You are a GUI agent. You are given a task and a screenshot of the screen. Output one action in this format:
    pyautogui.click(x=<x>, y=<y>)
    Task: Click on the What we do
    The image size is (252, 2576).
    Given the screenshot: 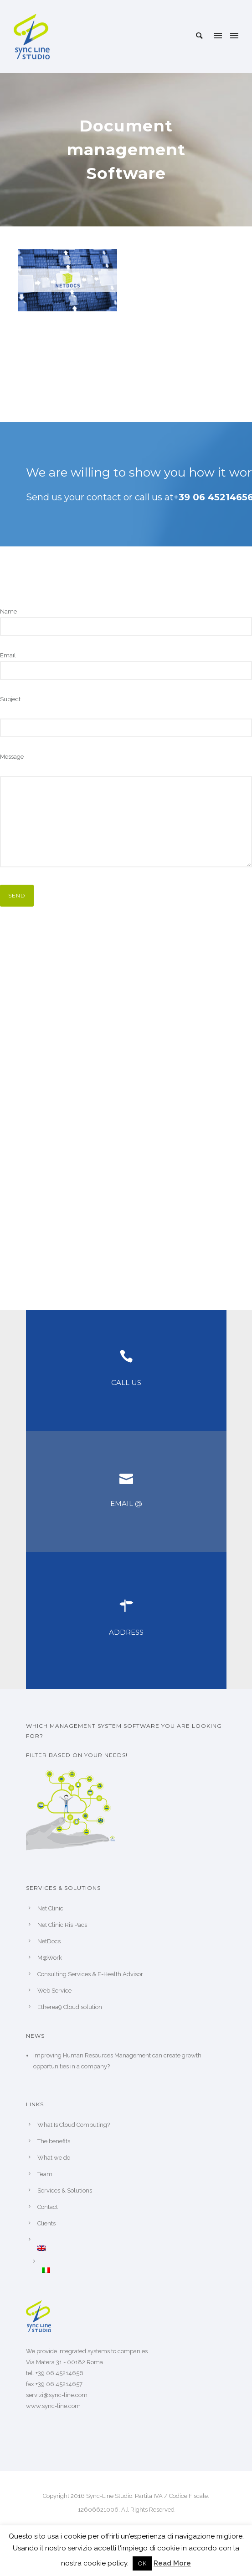 What is the action you would take?
    pyautogui.click(x=53, y=2157)
    